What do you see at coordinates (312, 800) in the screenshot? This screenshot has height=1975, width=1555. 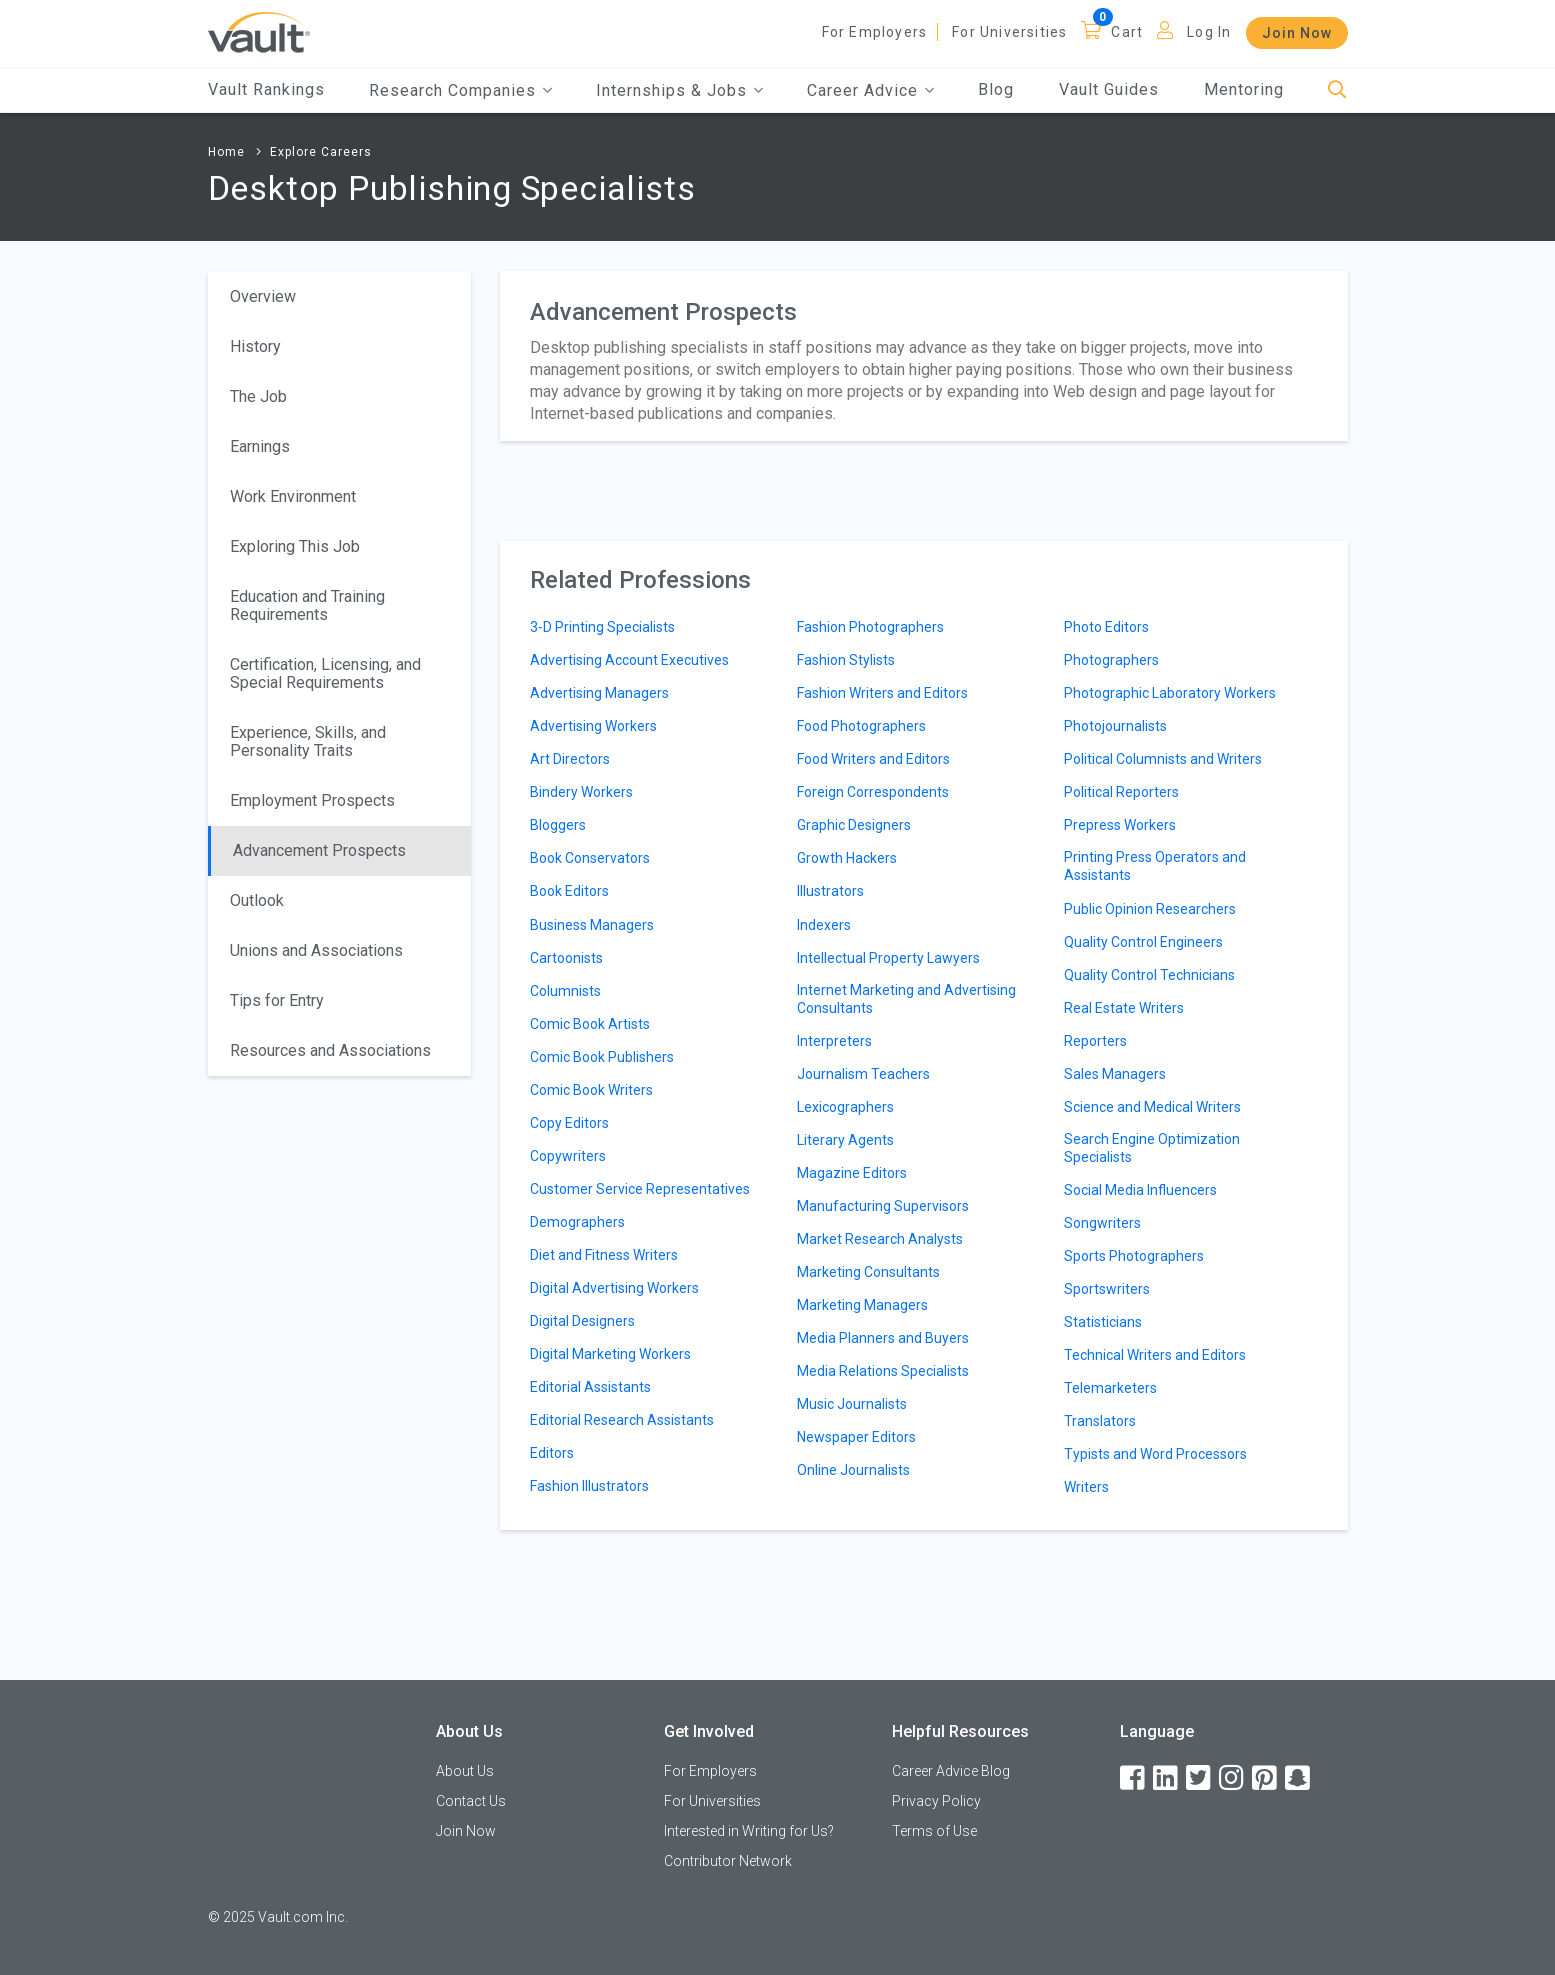 I see `Employment Prospects` at bounding box center [312, 800].